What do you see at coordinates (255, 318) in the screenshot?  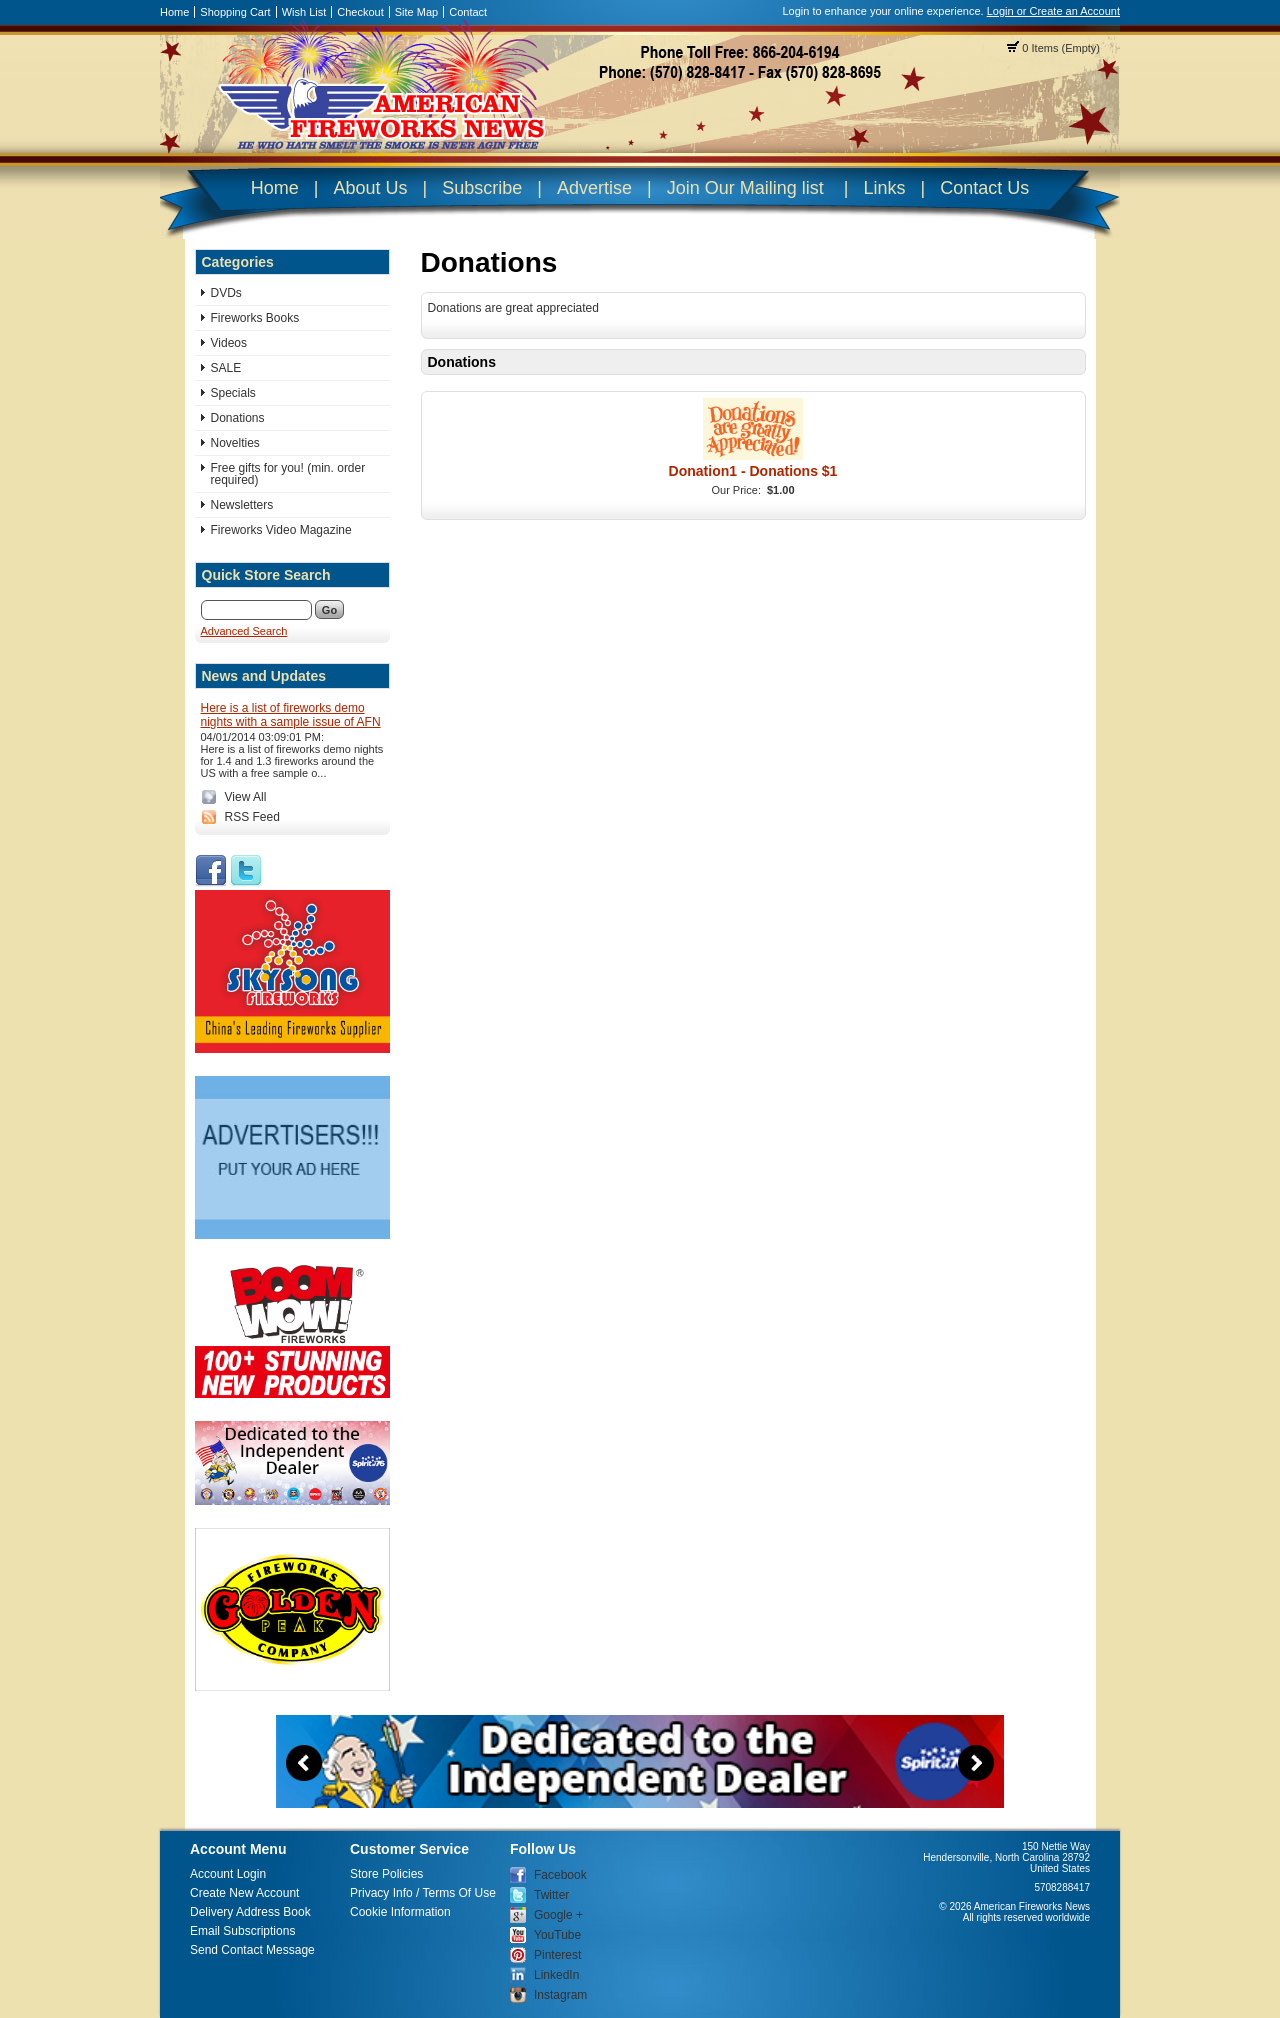 I see `Fireworks Books` at bounding box center [255, 318].